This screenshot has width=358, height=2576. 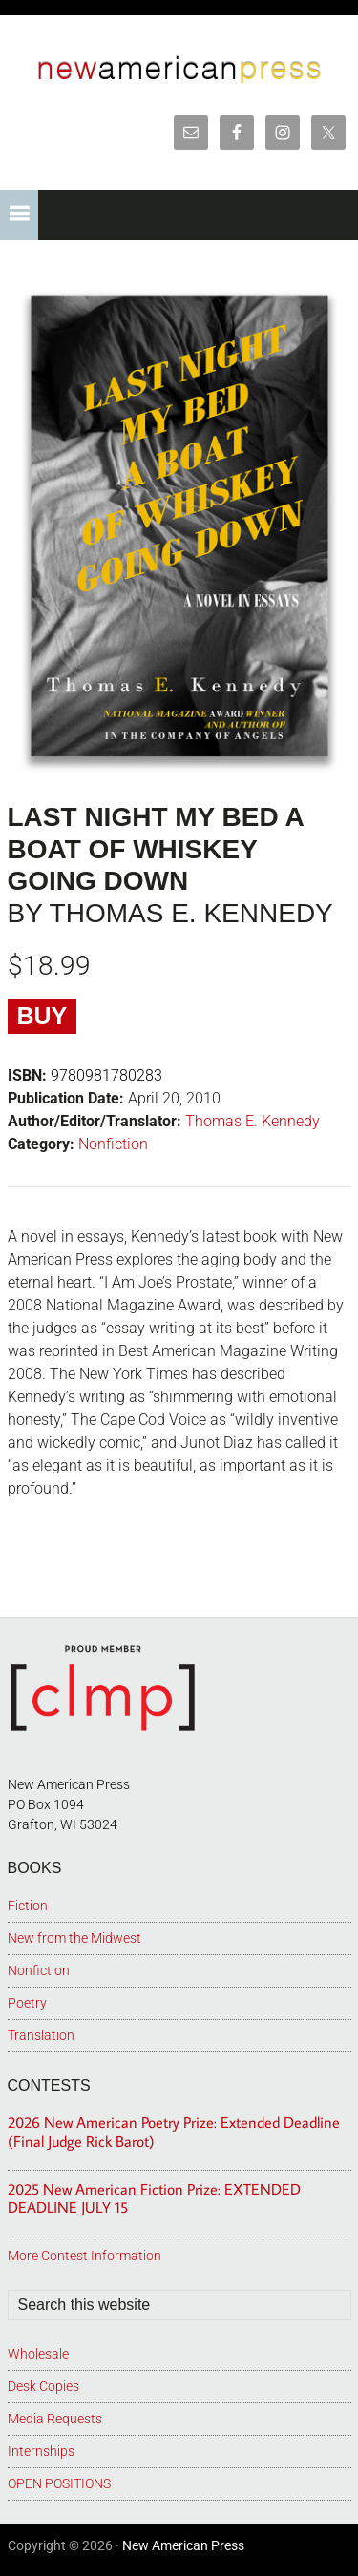 I want to click on Media Requests, so click(x=55, y=2418).